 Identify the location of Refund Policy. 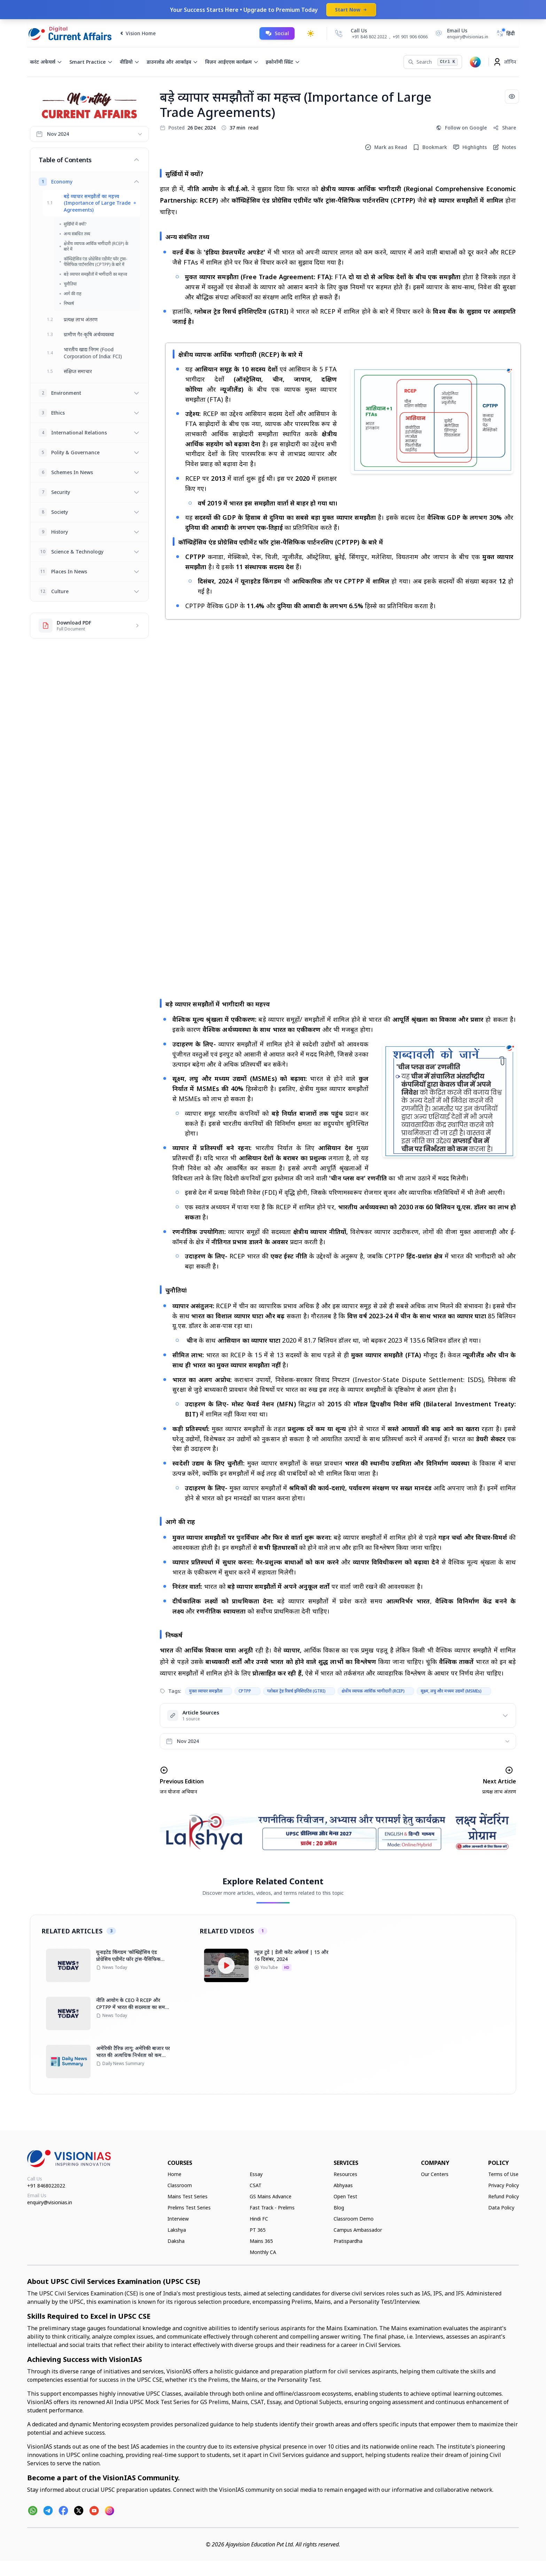
(503, 2196).